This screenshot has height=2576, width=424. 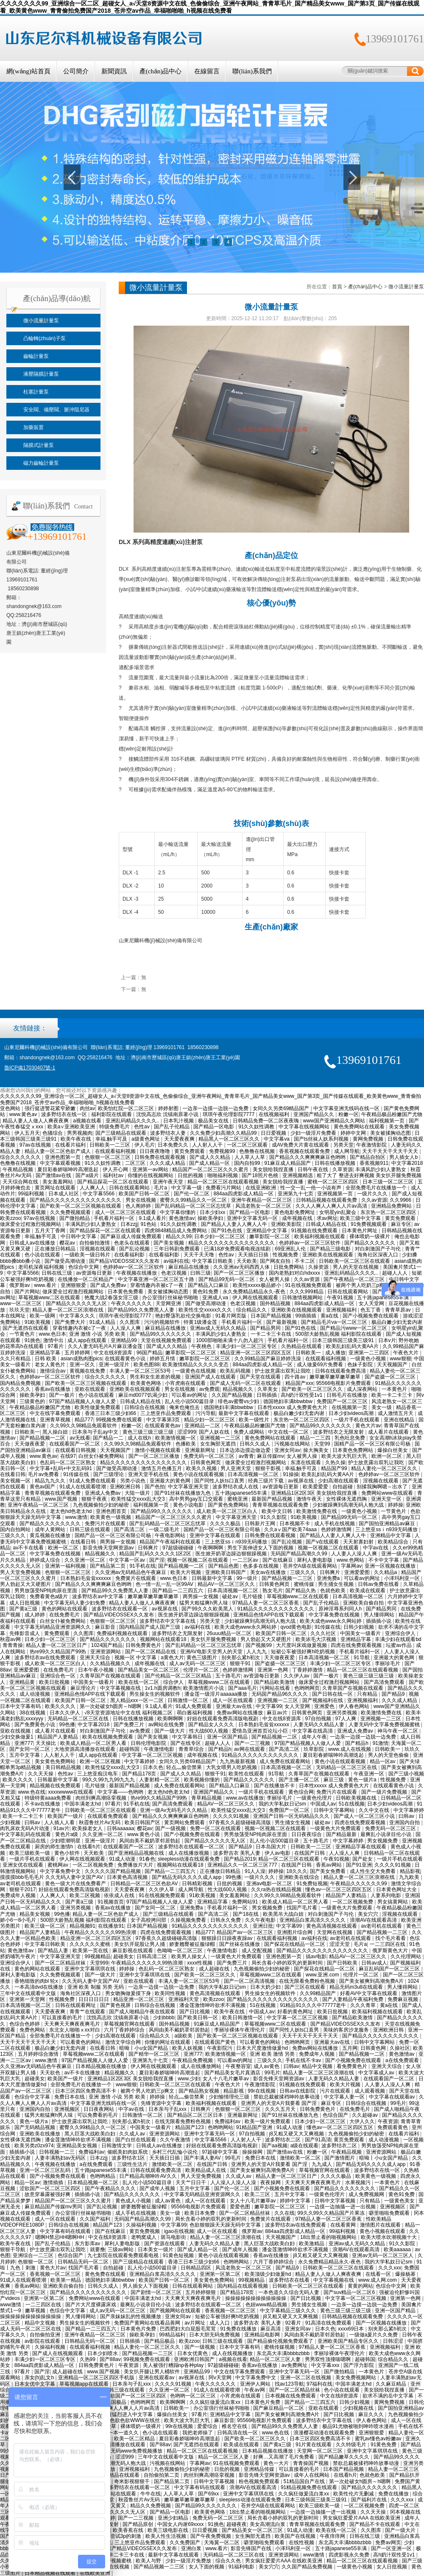 I want to click on 五十路毛片, so click(x=228, y=1676).